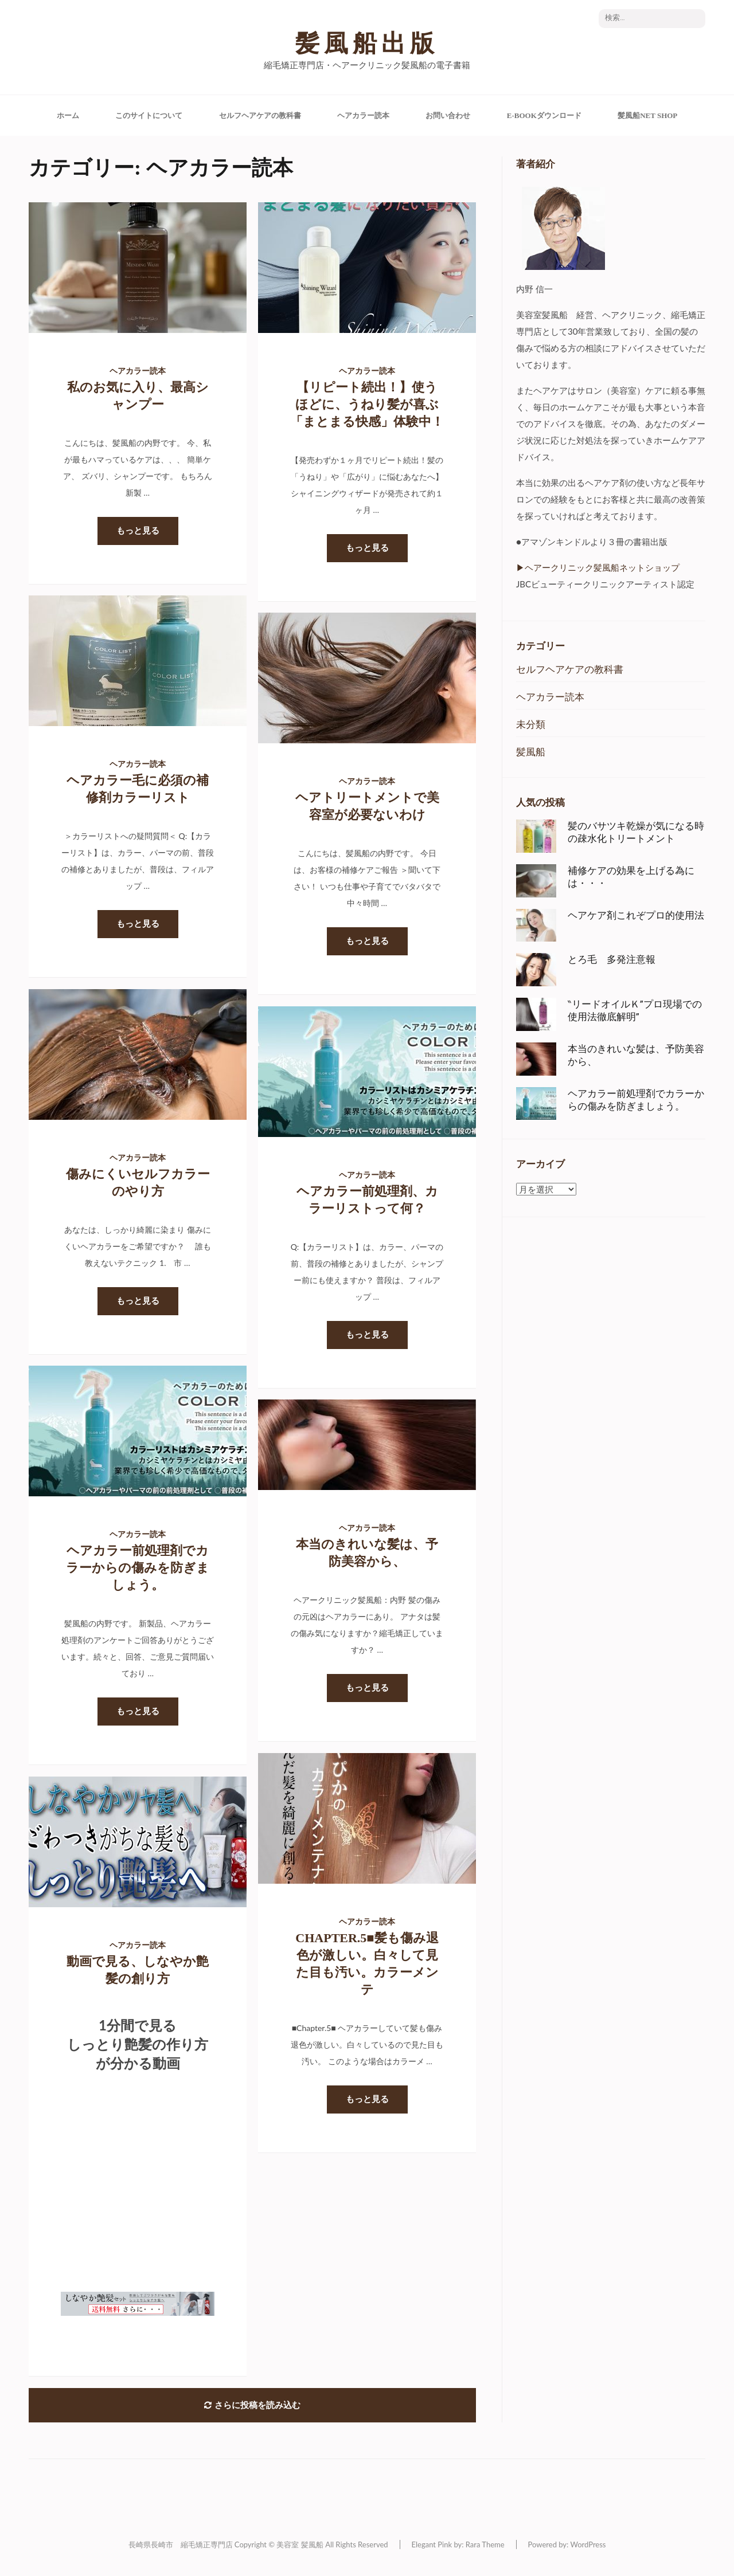  I want to click on ホーム, so click(68, 115).